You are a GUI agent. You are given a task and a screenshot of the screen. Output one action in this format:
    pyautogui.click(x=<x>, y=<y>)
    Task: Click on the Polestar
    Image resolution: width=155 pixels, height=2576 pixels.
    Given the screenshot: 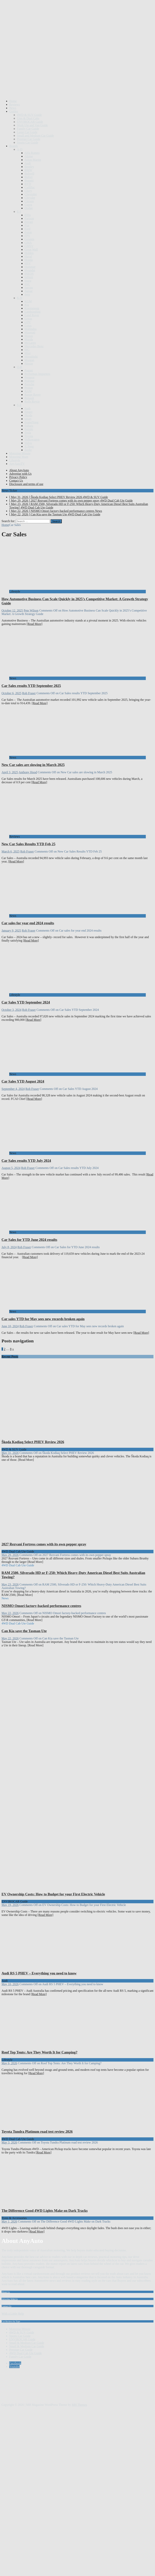 What is the action you would take?
    pyautogui.click(x=30, y=380)
    